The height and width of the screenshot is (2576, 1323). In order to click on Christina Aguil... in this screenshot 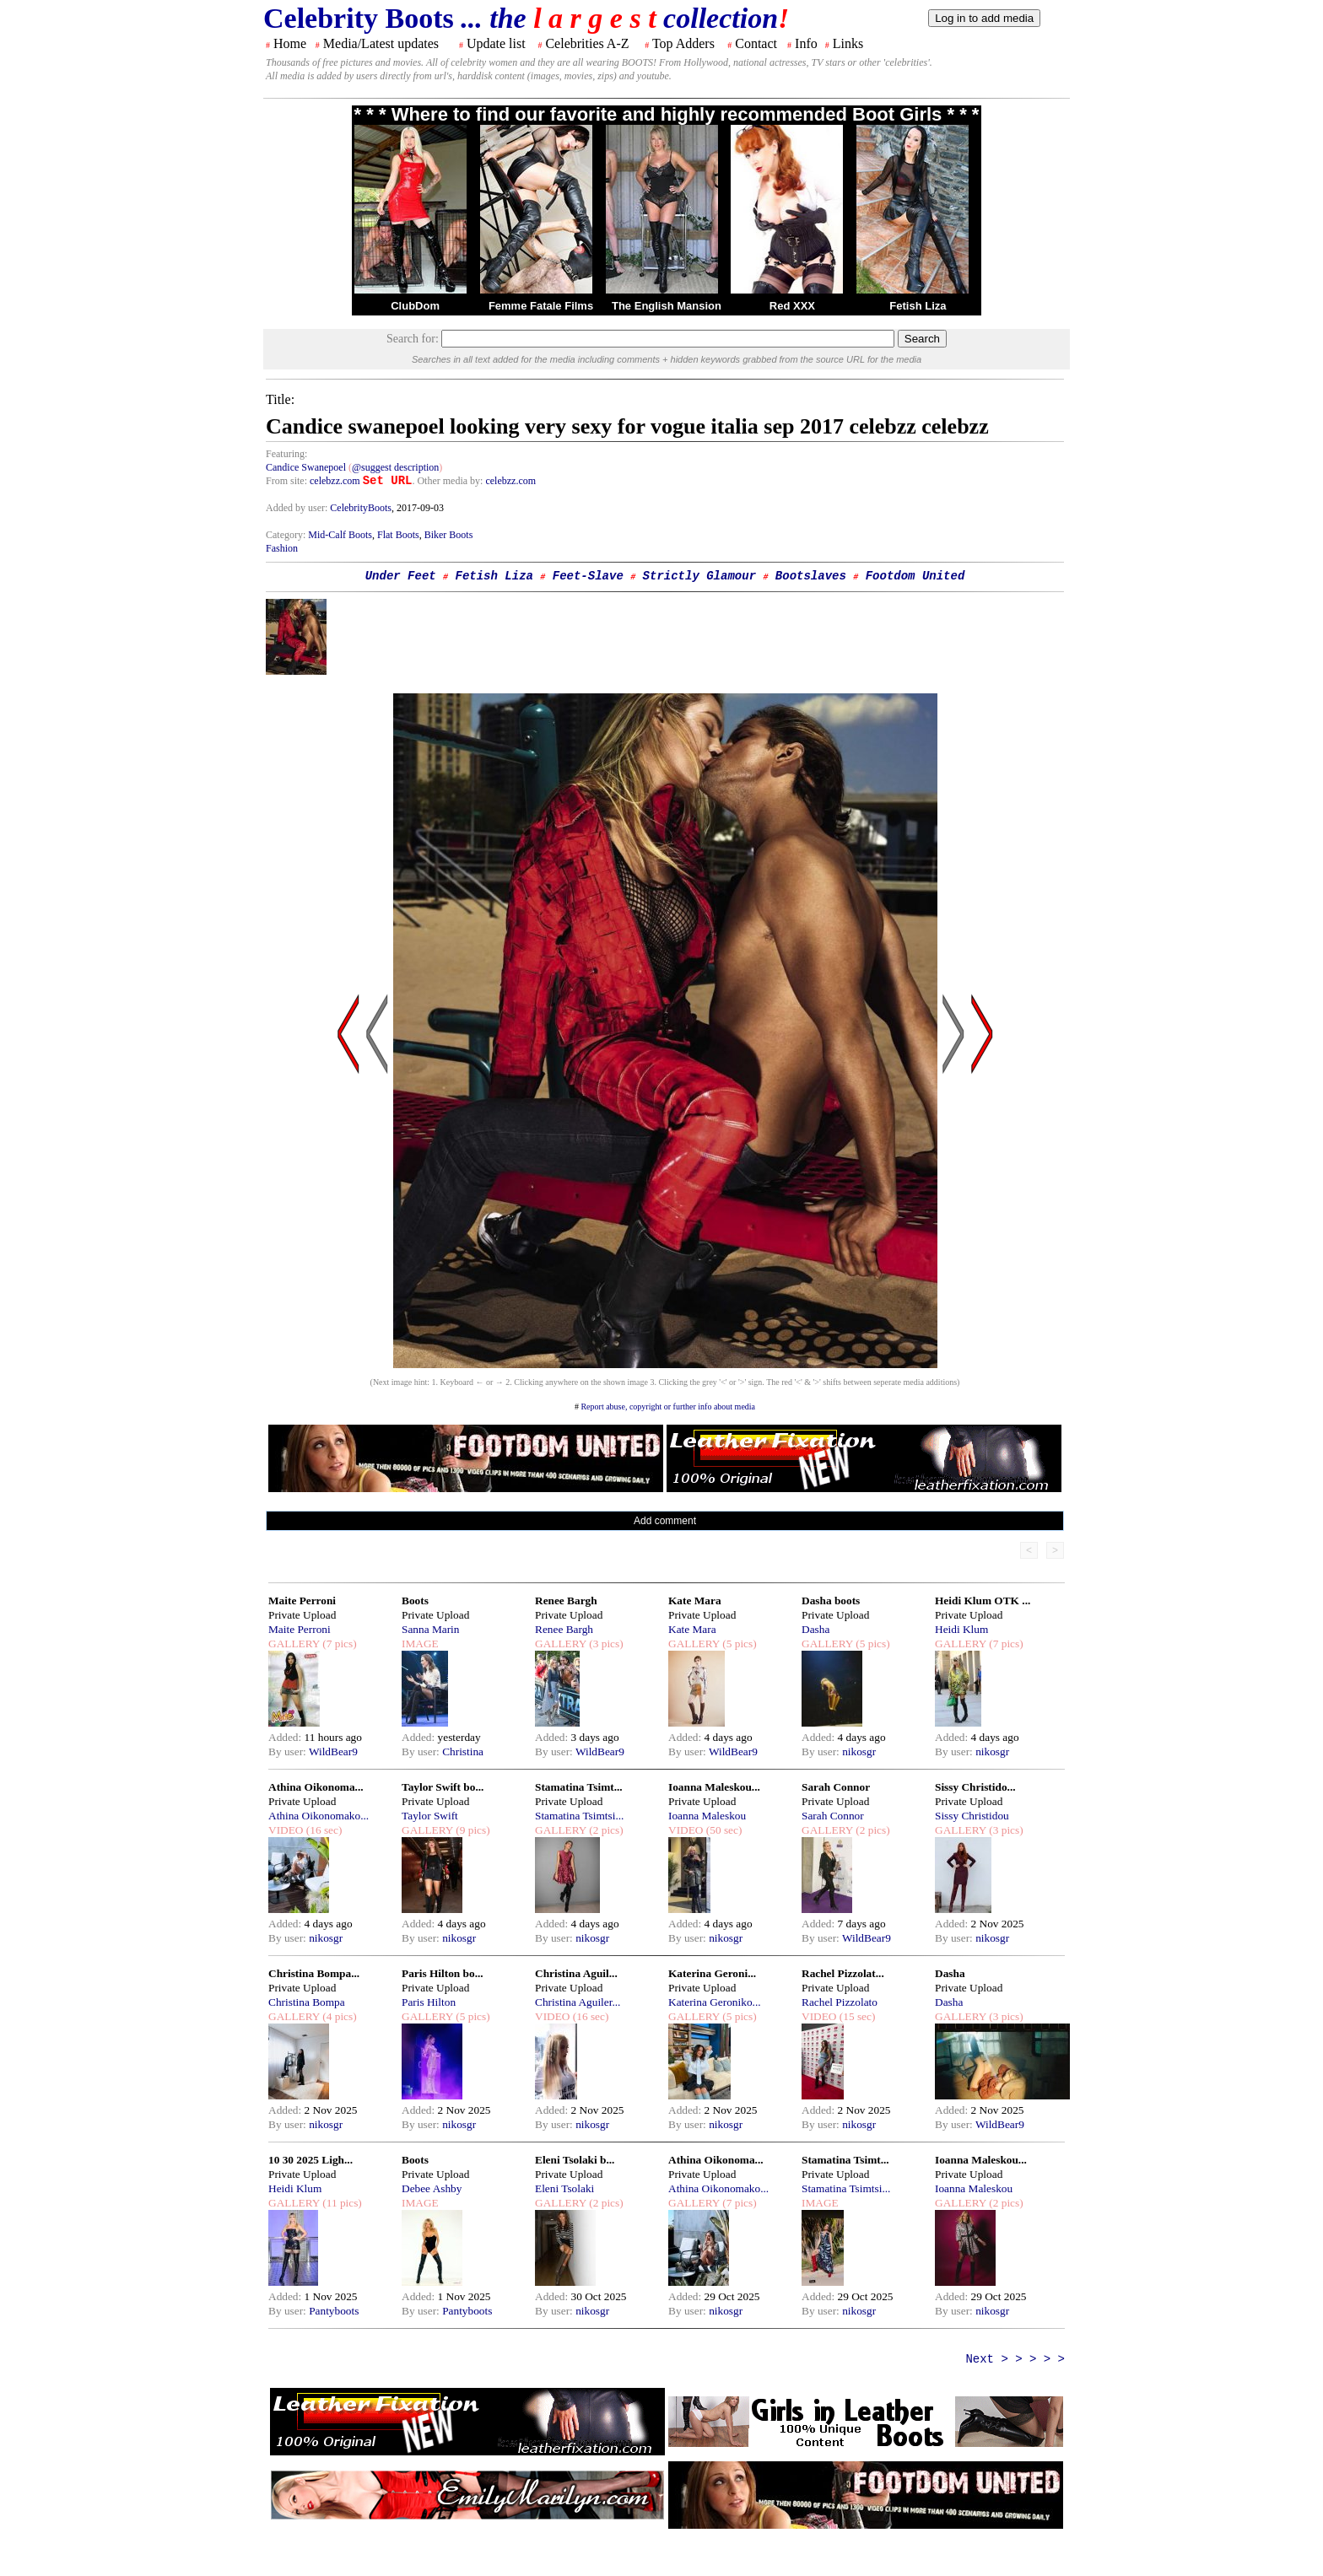, I will do `click(576, 1973)`.